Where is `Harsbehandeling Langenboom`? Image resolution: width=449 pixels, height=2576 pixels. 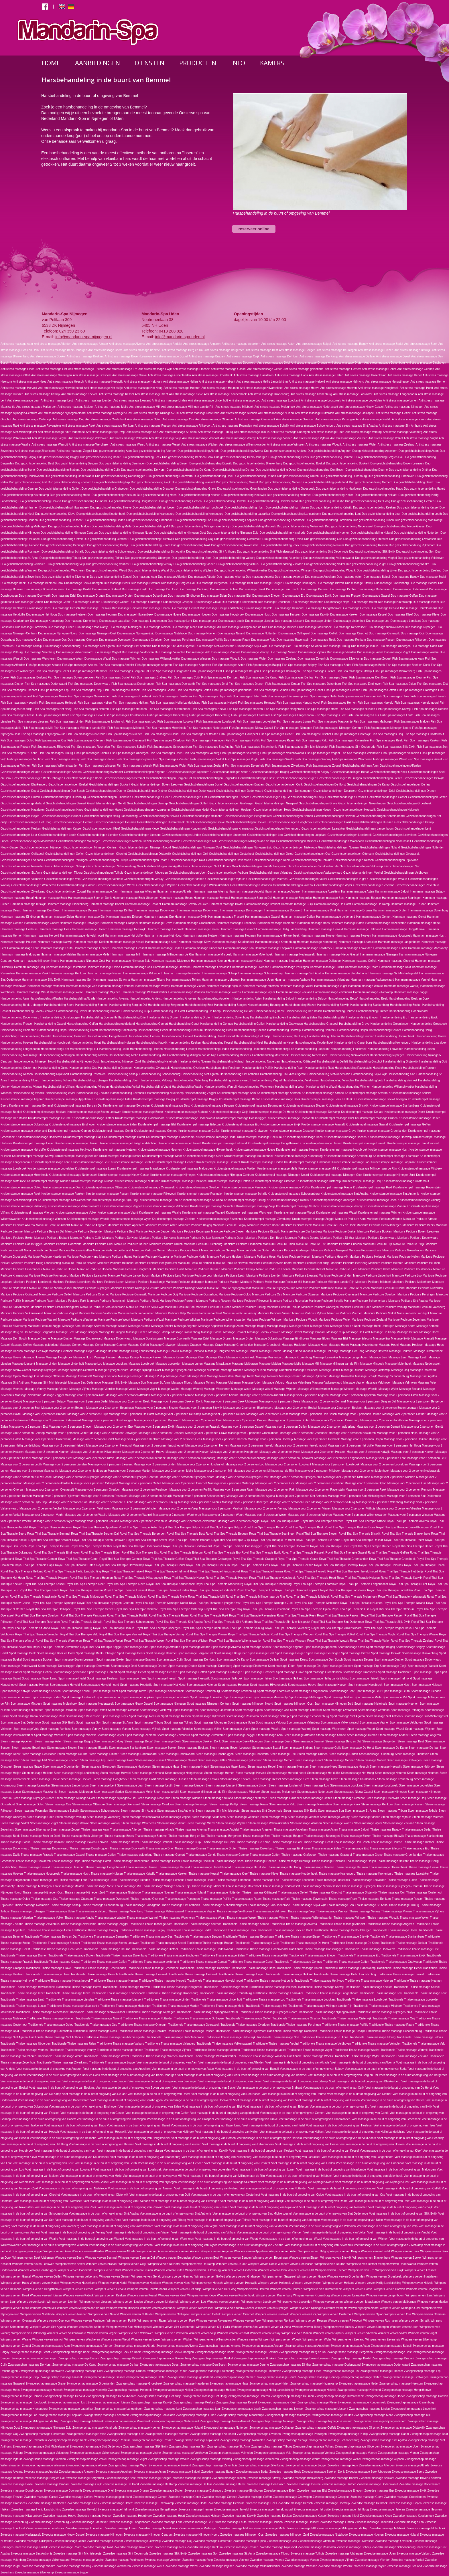
Harsbehandeling Langenboom is located at coordinates (20, 1048).